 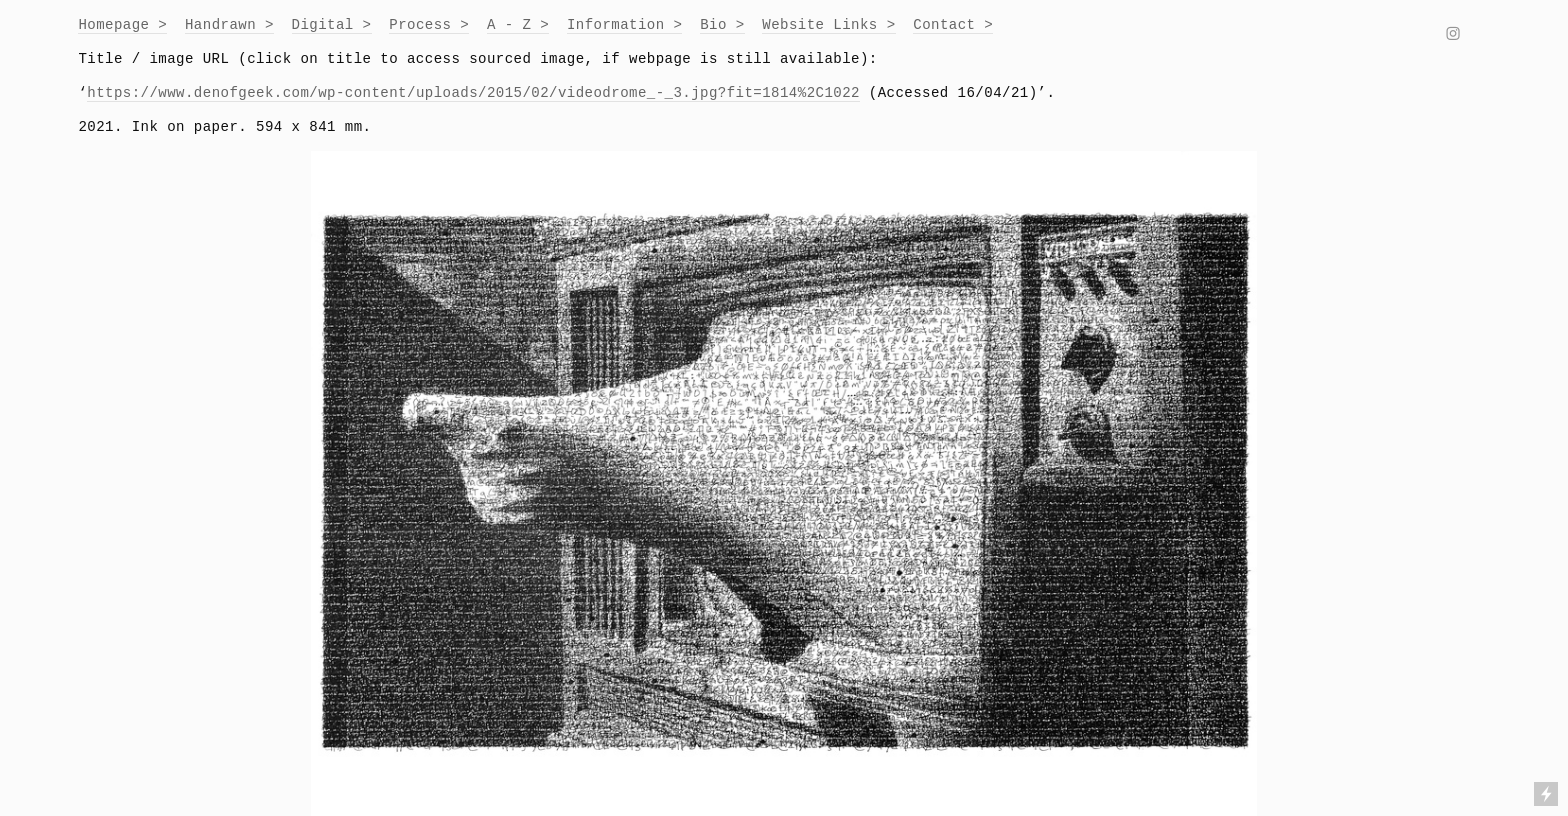 I want to click on Website Links >, so click(x=828, y=25).